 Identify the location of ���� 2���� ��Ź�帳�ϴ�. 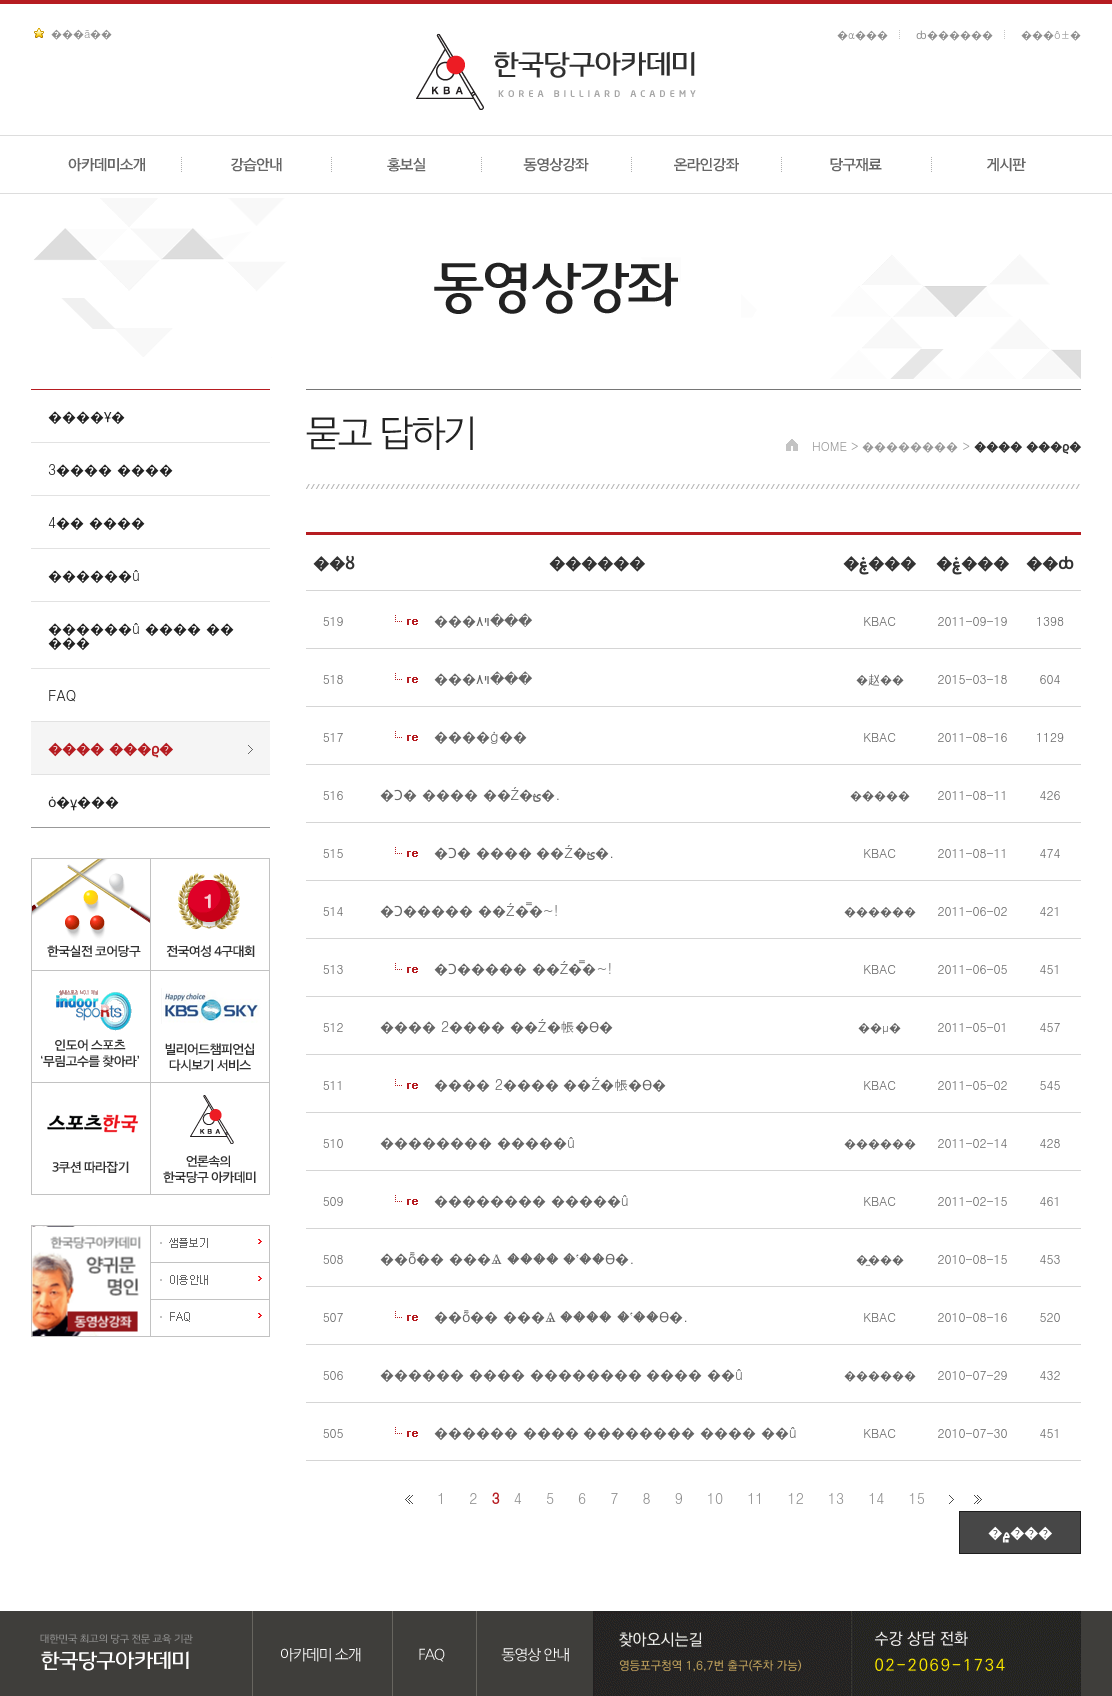
(496, 1026).